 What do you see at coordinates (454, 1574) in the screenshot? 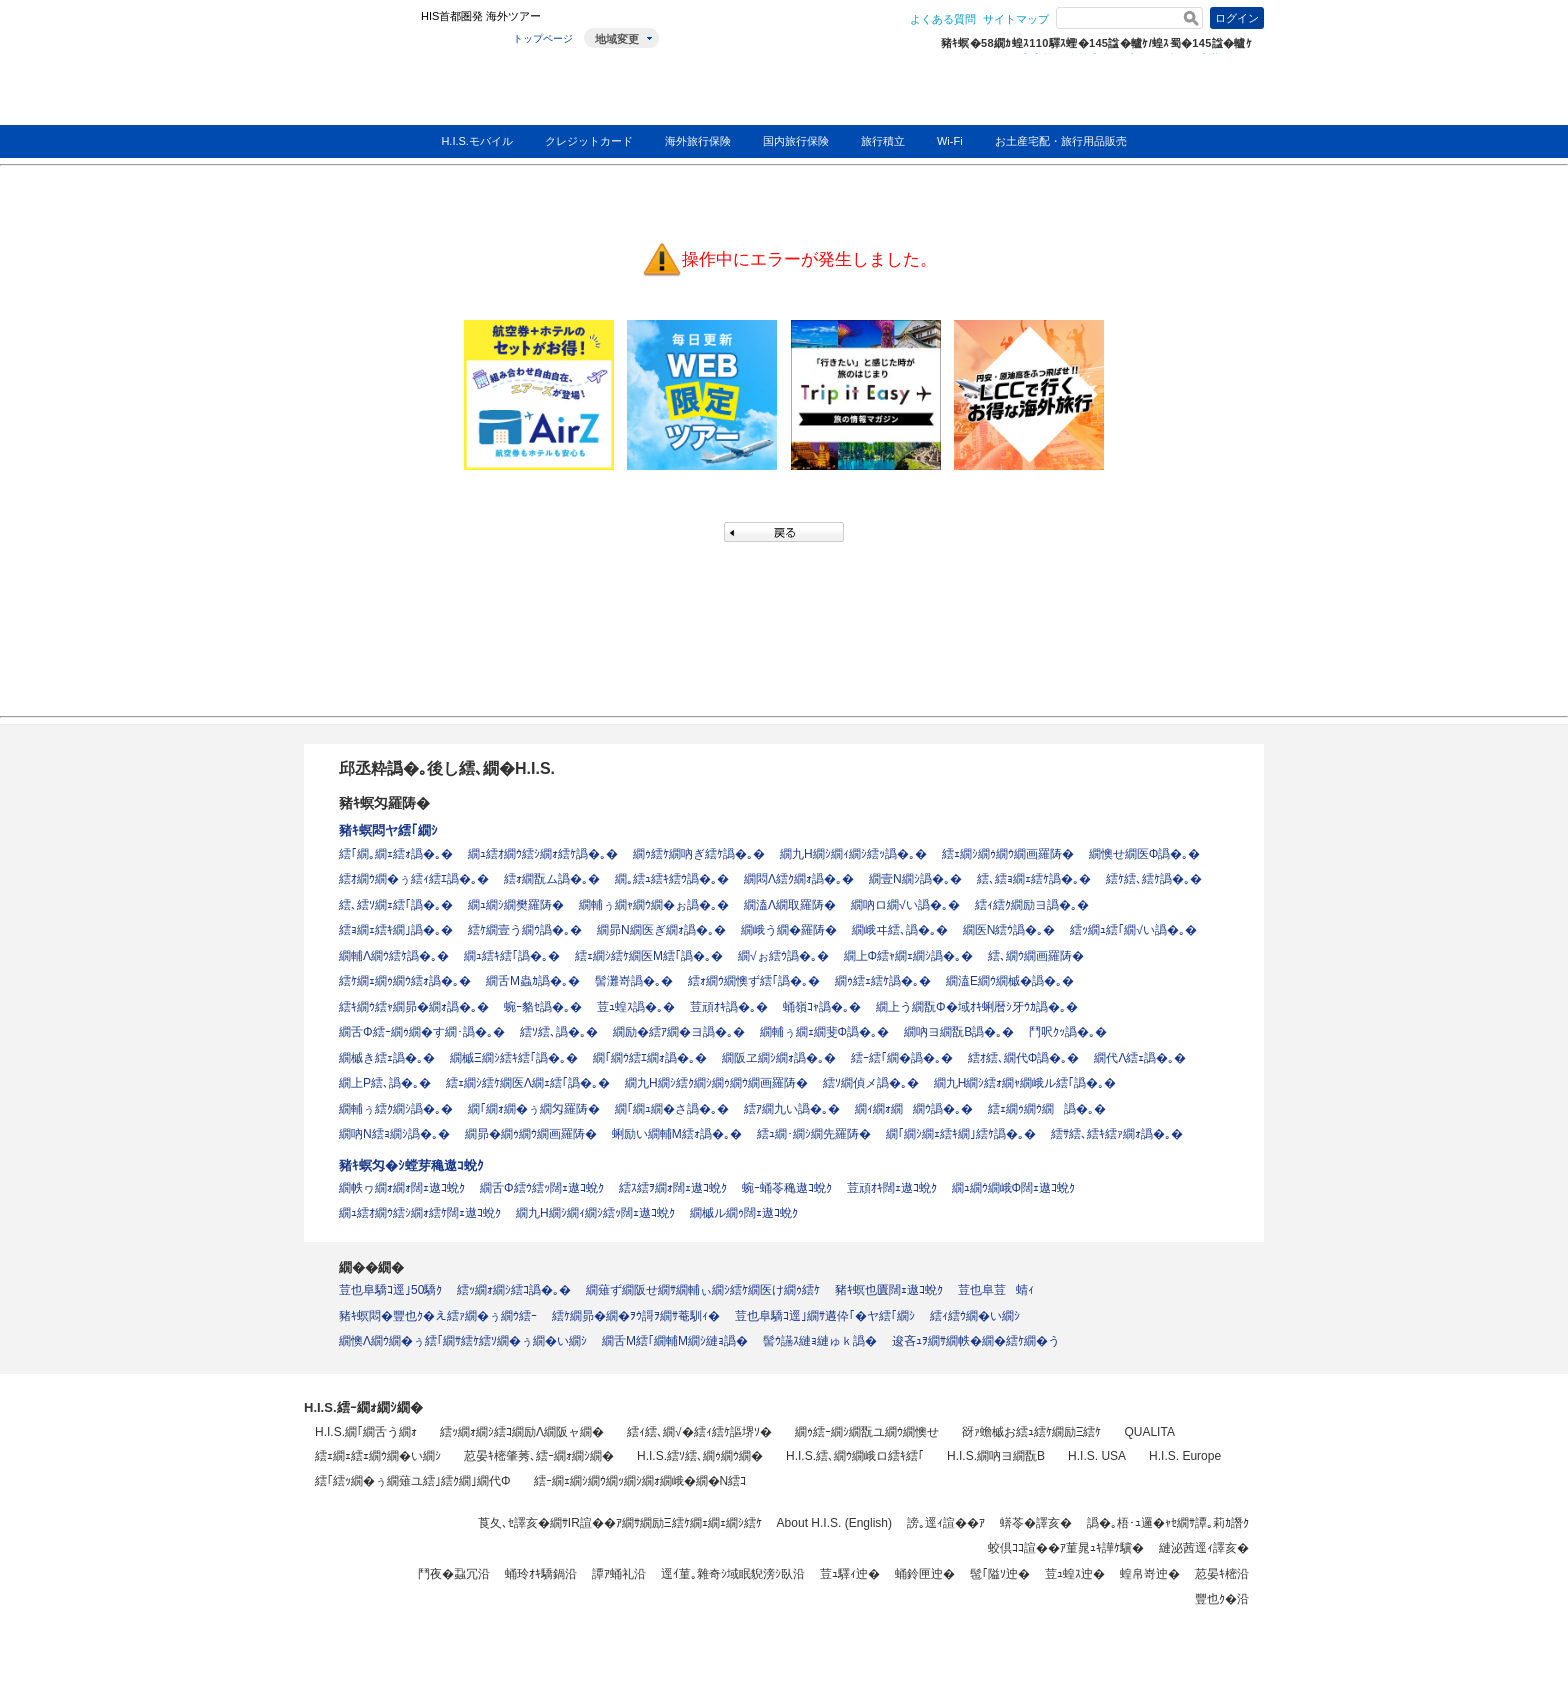
I see `鬥夜�蝨冗沿` at bounding box center [454, 1574].